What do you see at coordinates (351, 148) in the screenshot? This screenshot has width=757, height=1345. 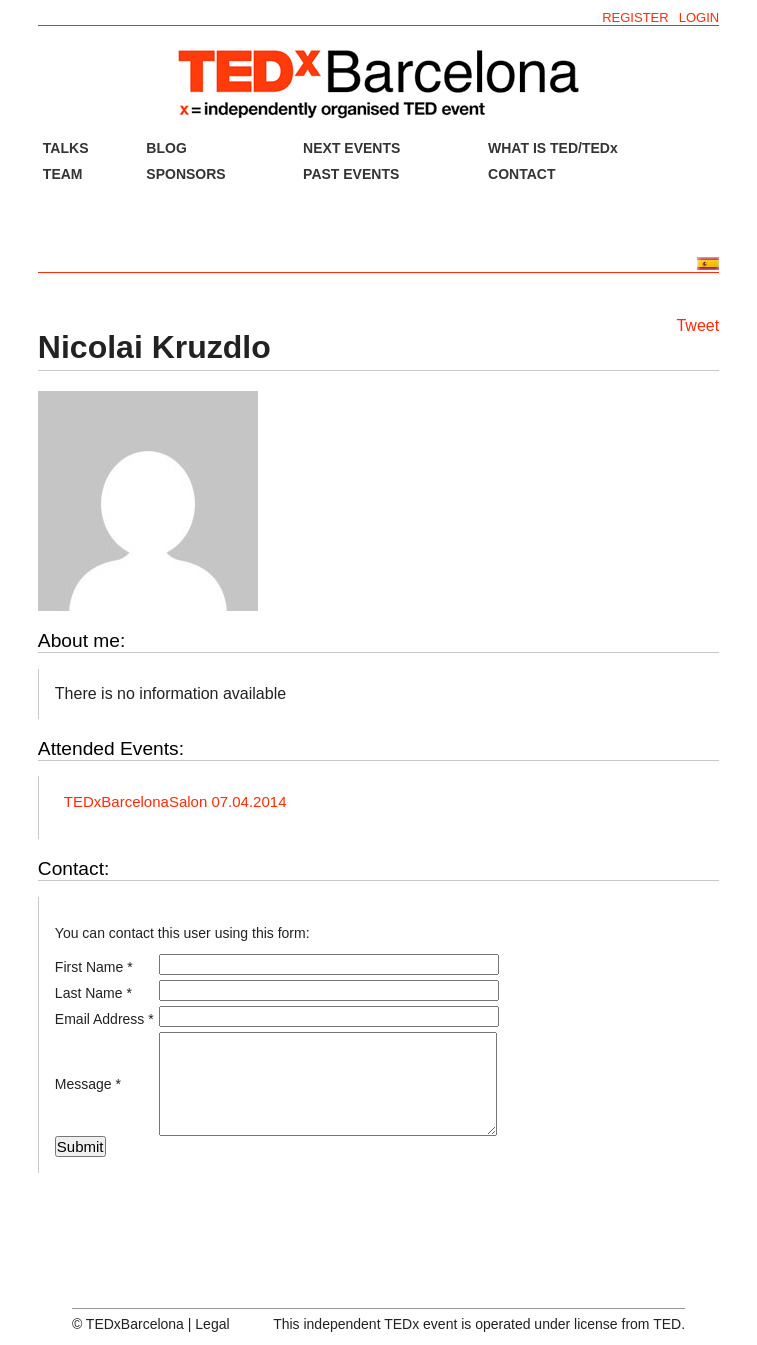 I see `NEXT EVENTS` at bounding box center [351, 148].